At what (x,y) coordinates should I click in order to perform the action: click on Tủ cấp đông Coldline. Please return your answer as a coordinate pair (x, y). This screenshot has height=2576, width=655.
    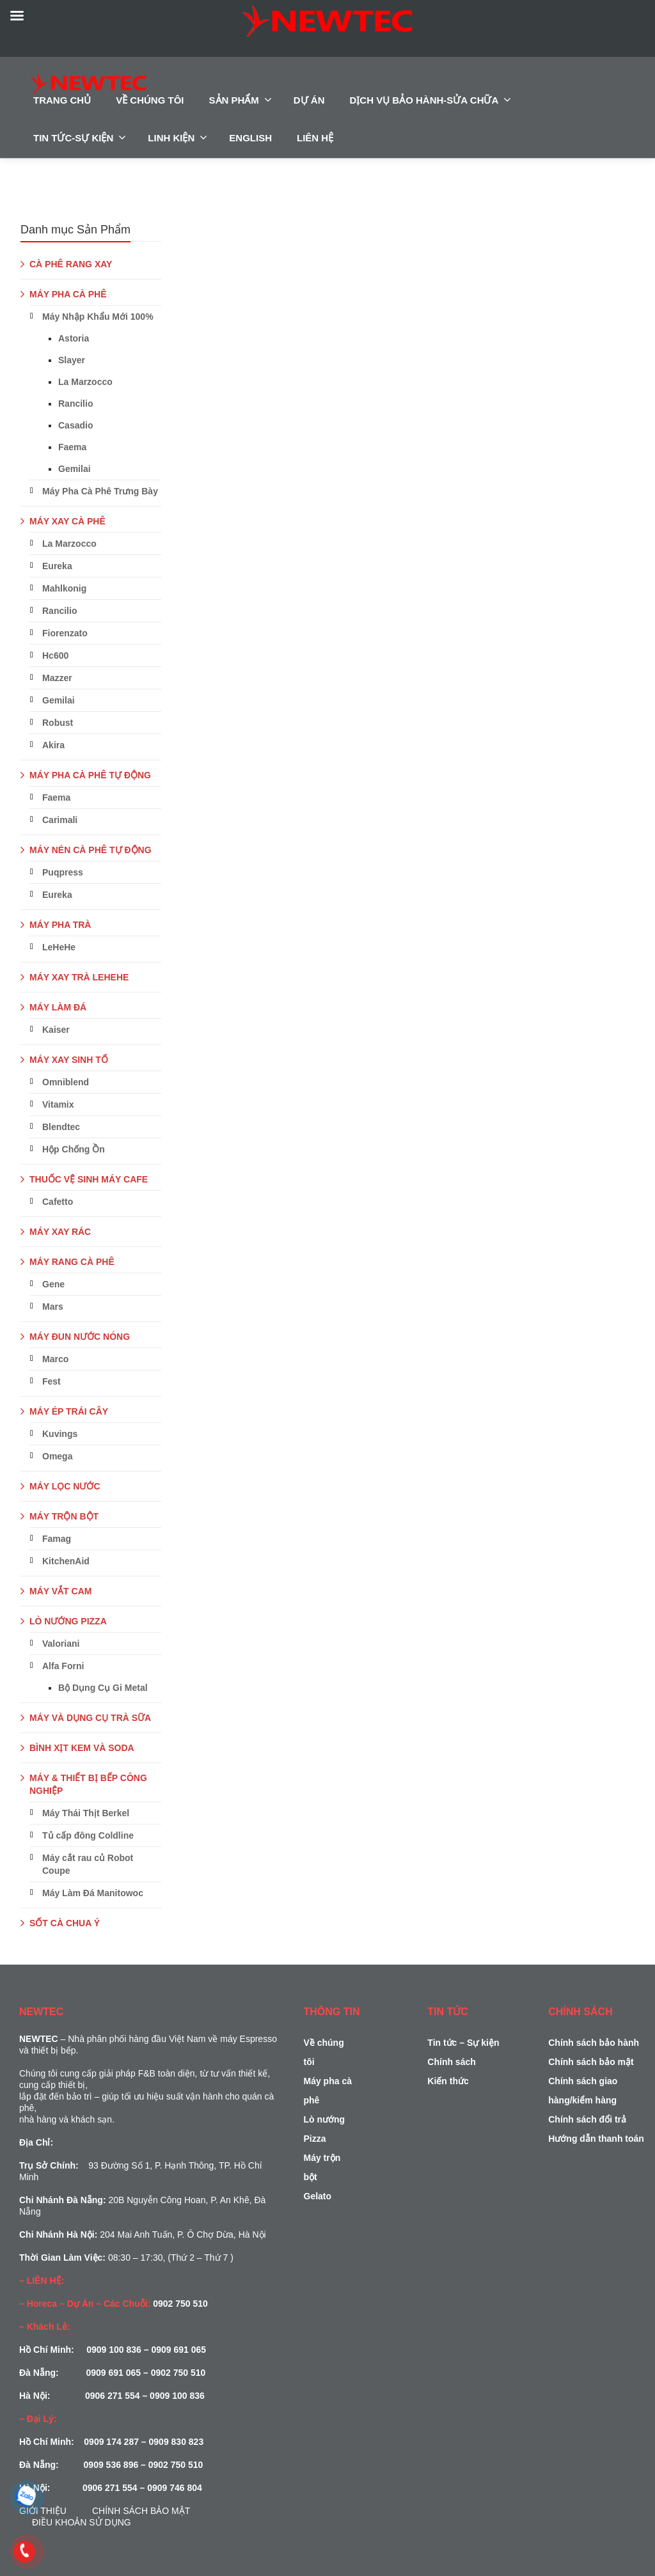
    Looking at the image, I should click on (88, 1835).